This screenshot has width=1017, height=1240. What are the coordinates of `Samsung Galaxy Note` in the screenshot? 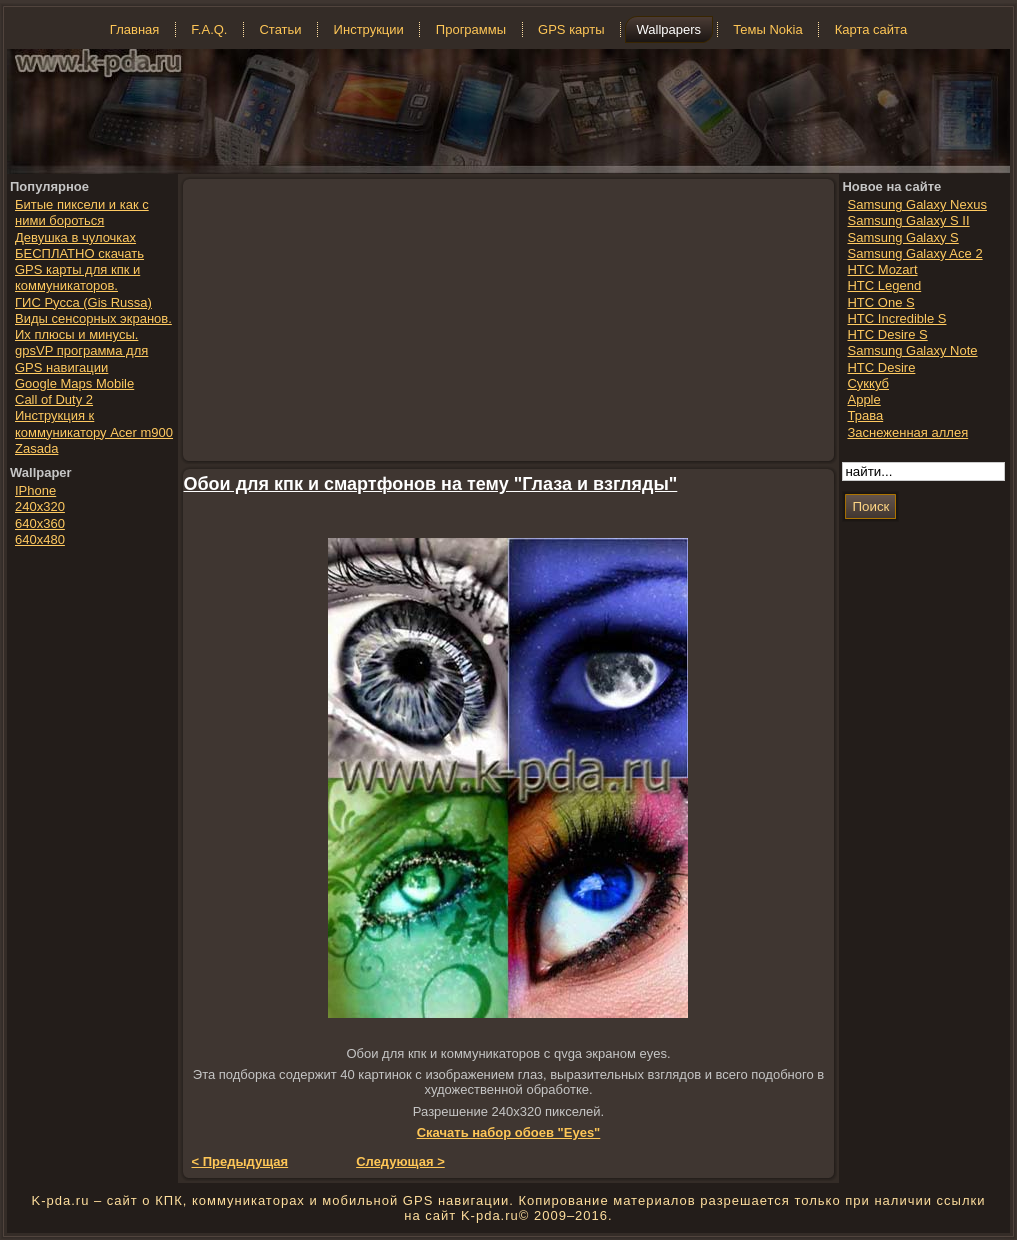 It's located at (912, 350).